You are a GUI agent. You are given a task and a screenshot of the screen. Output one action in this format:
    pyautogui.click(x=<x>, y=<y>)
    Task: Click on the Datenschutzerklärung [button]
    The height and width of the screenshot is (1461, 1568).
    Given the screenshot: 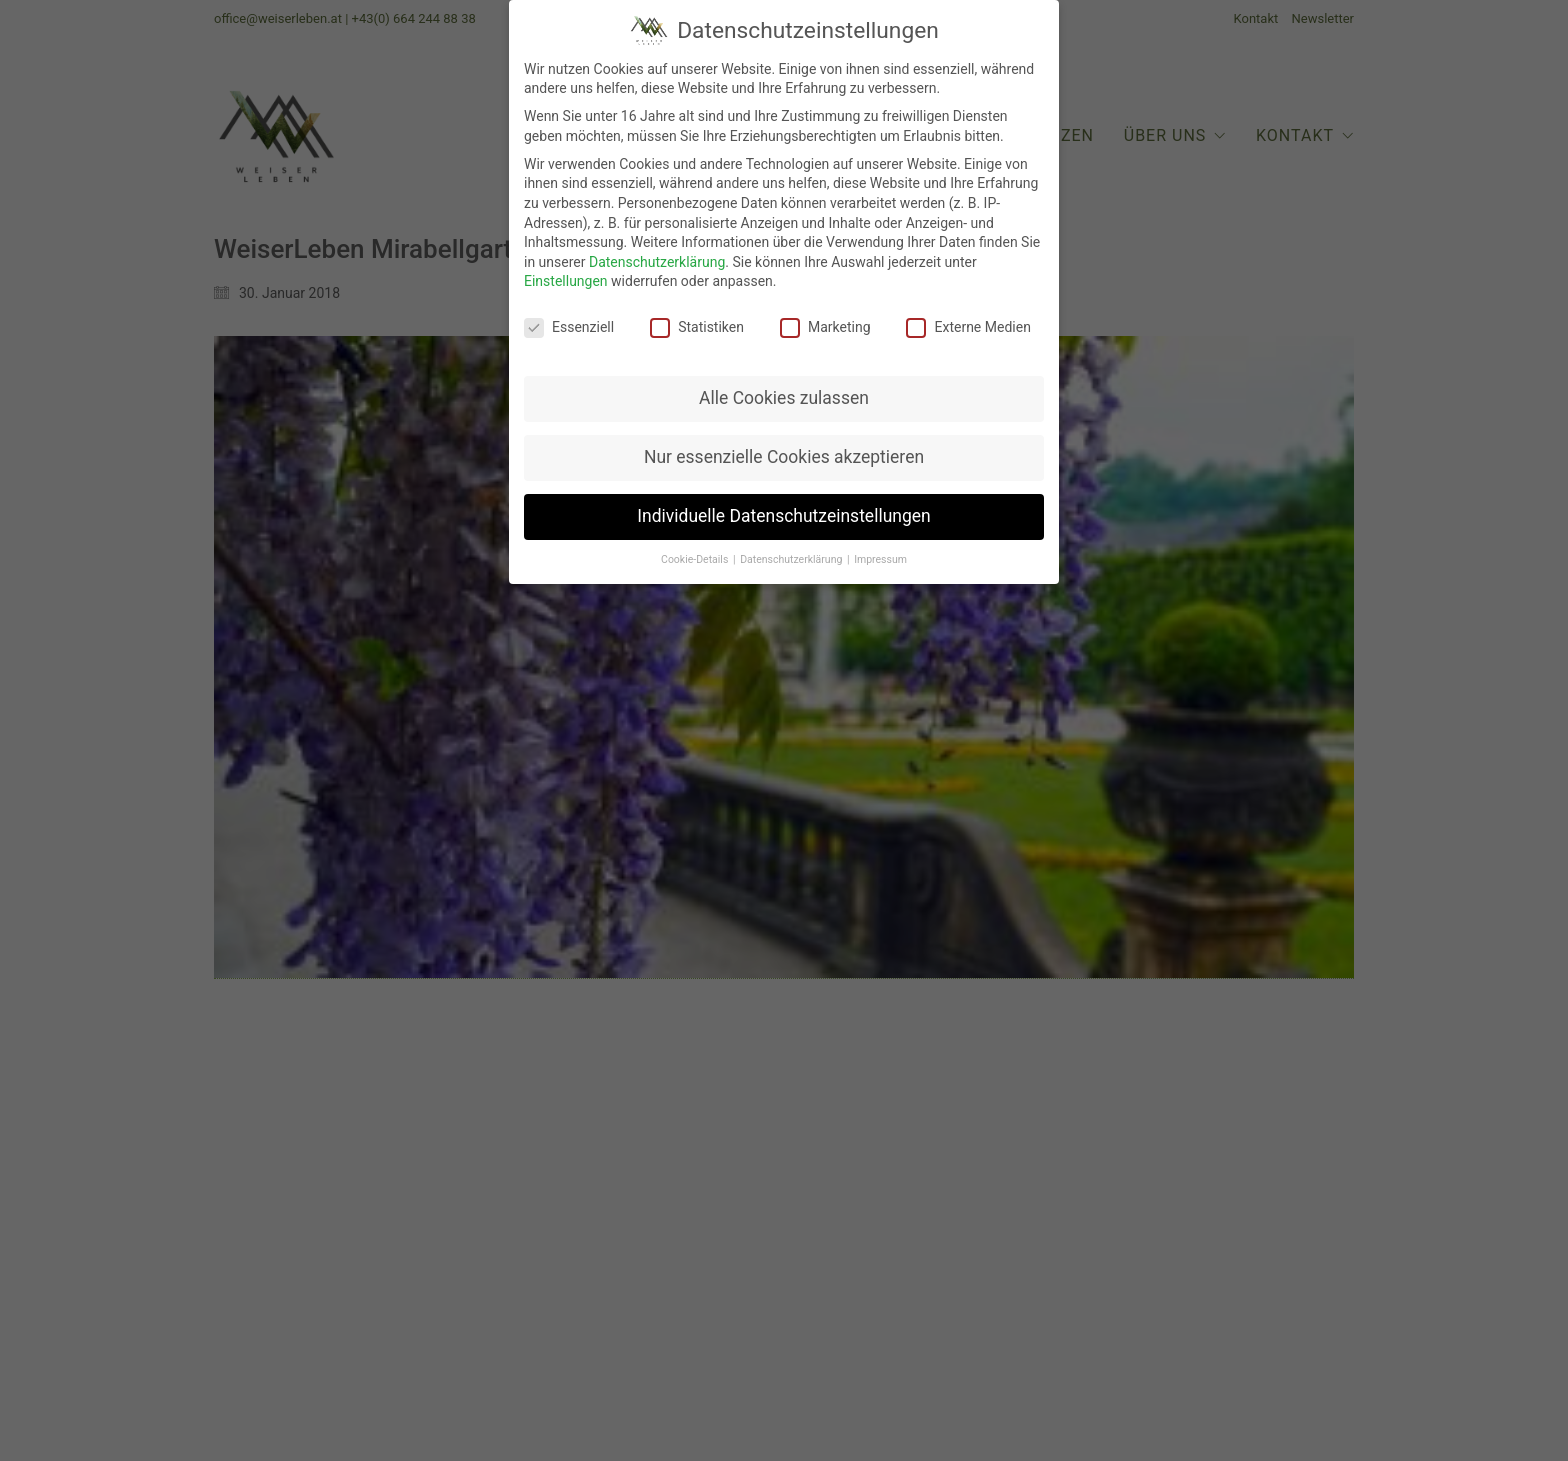 What is the action you would take?
    pyautogui.click(x=792, y=554)
    